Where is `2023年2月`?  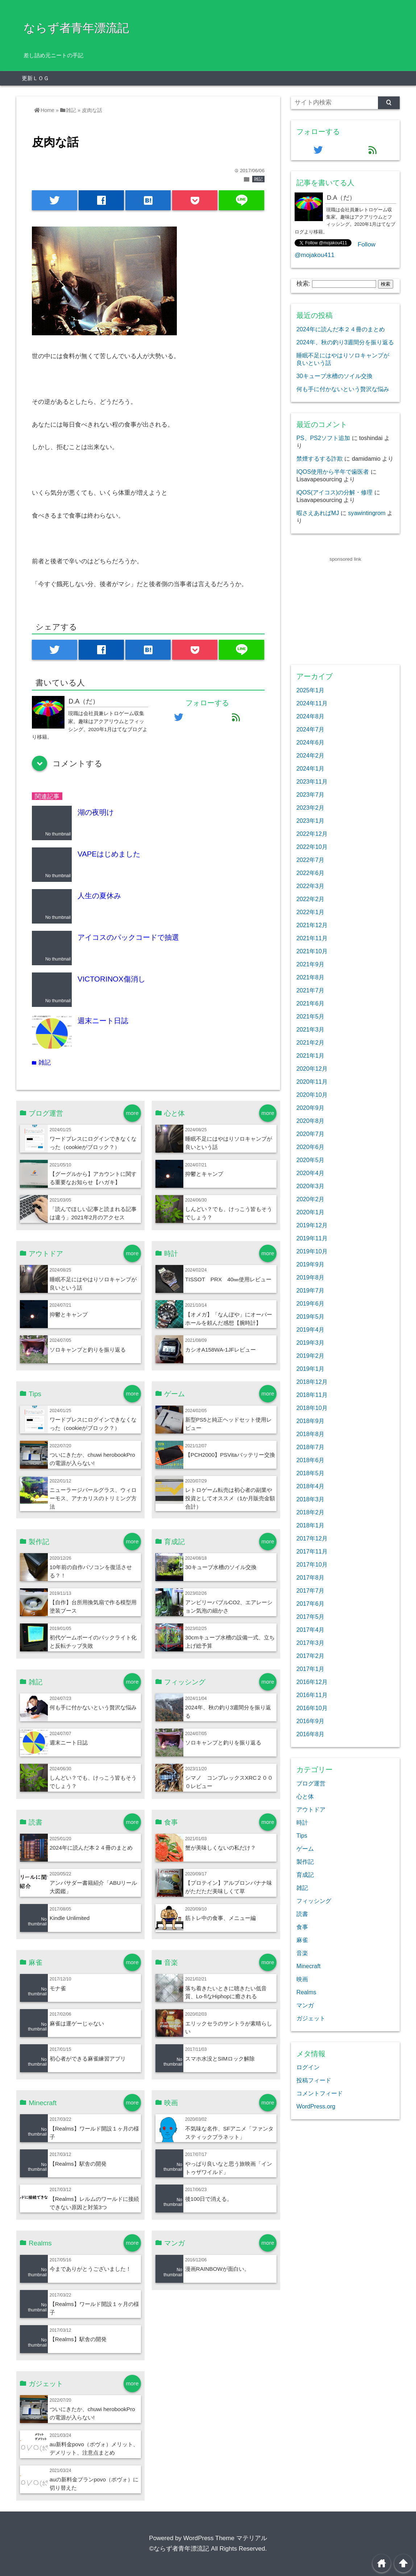
2023年2月 is located at coordinates (310, 807).